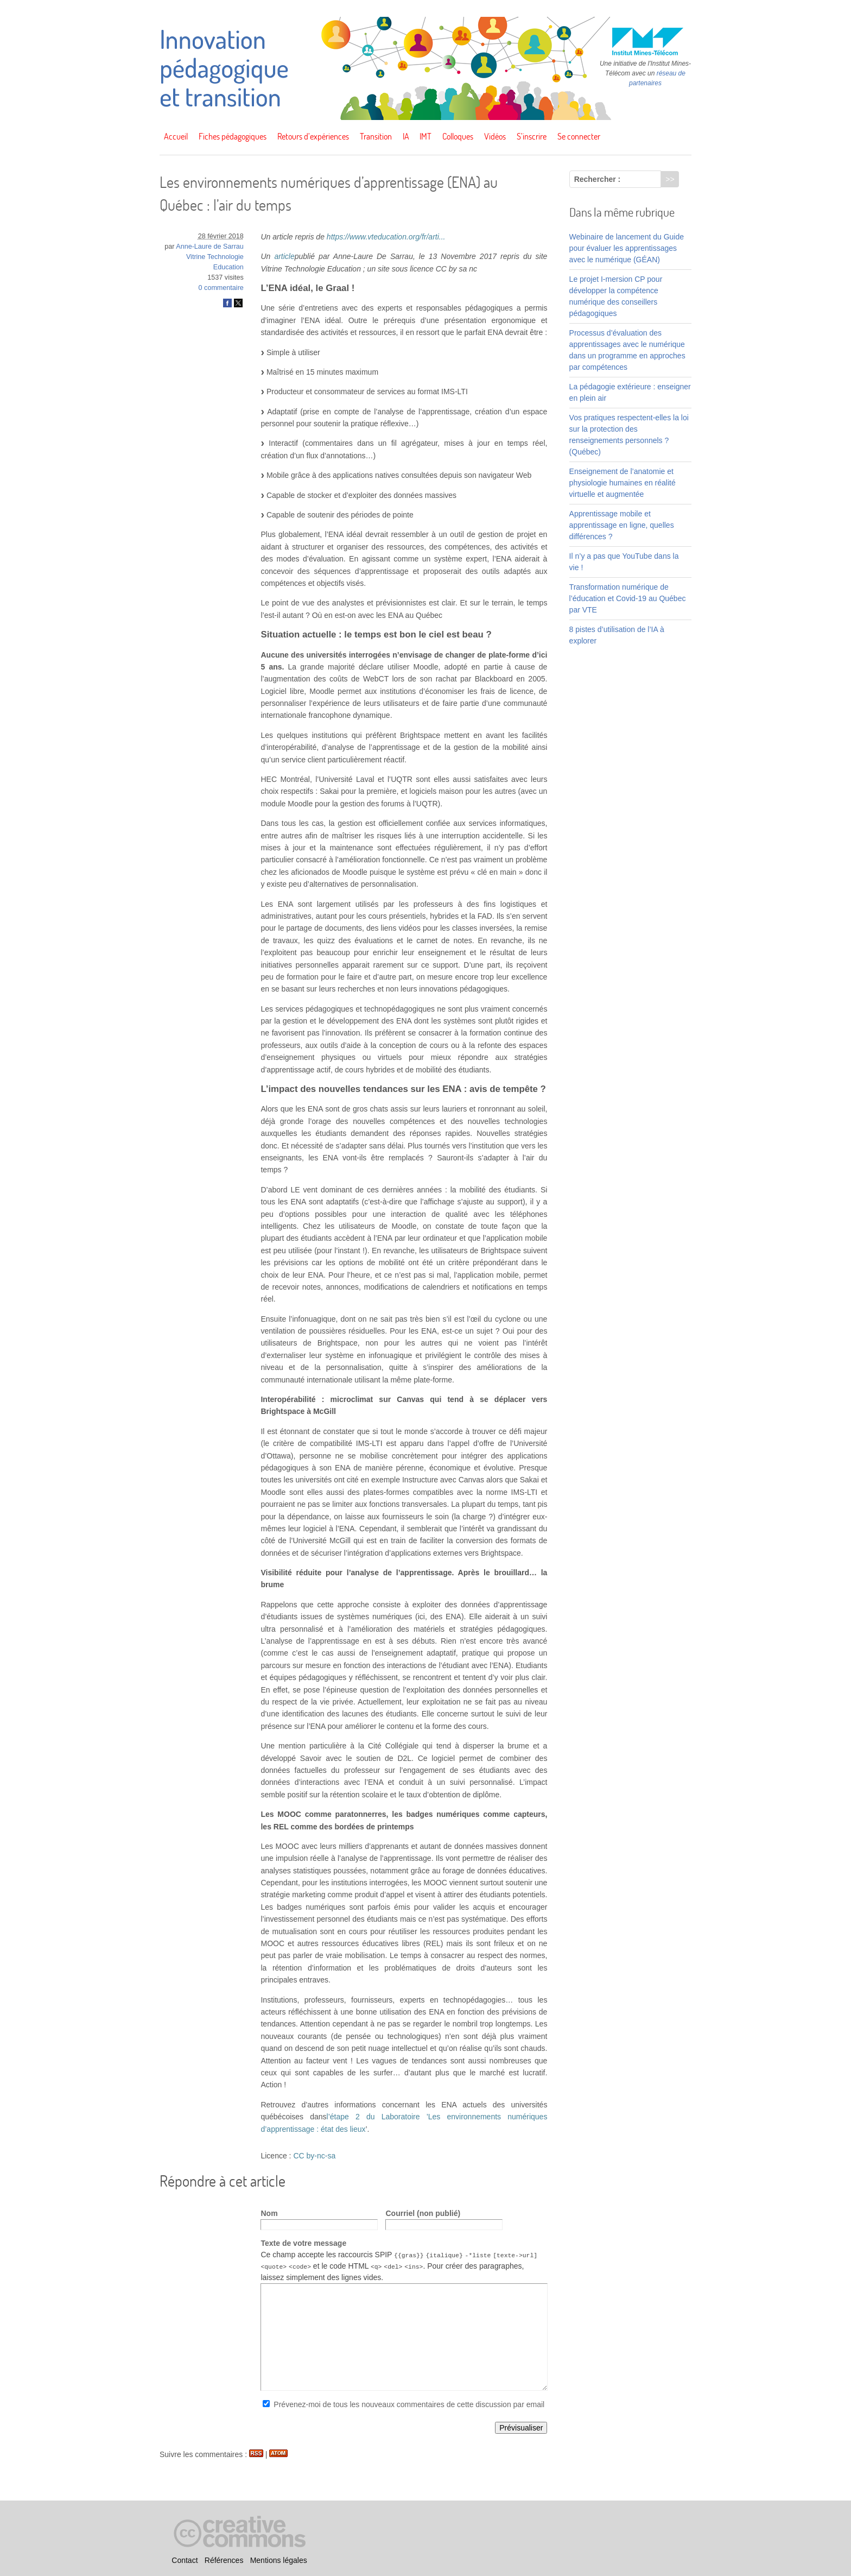 The image size is (851, 2576). Describe the element at coordinates (425, 136) in the screenshot. I see `IMT` at that location.